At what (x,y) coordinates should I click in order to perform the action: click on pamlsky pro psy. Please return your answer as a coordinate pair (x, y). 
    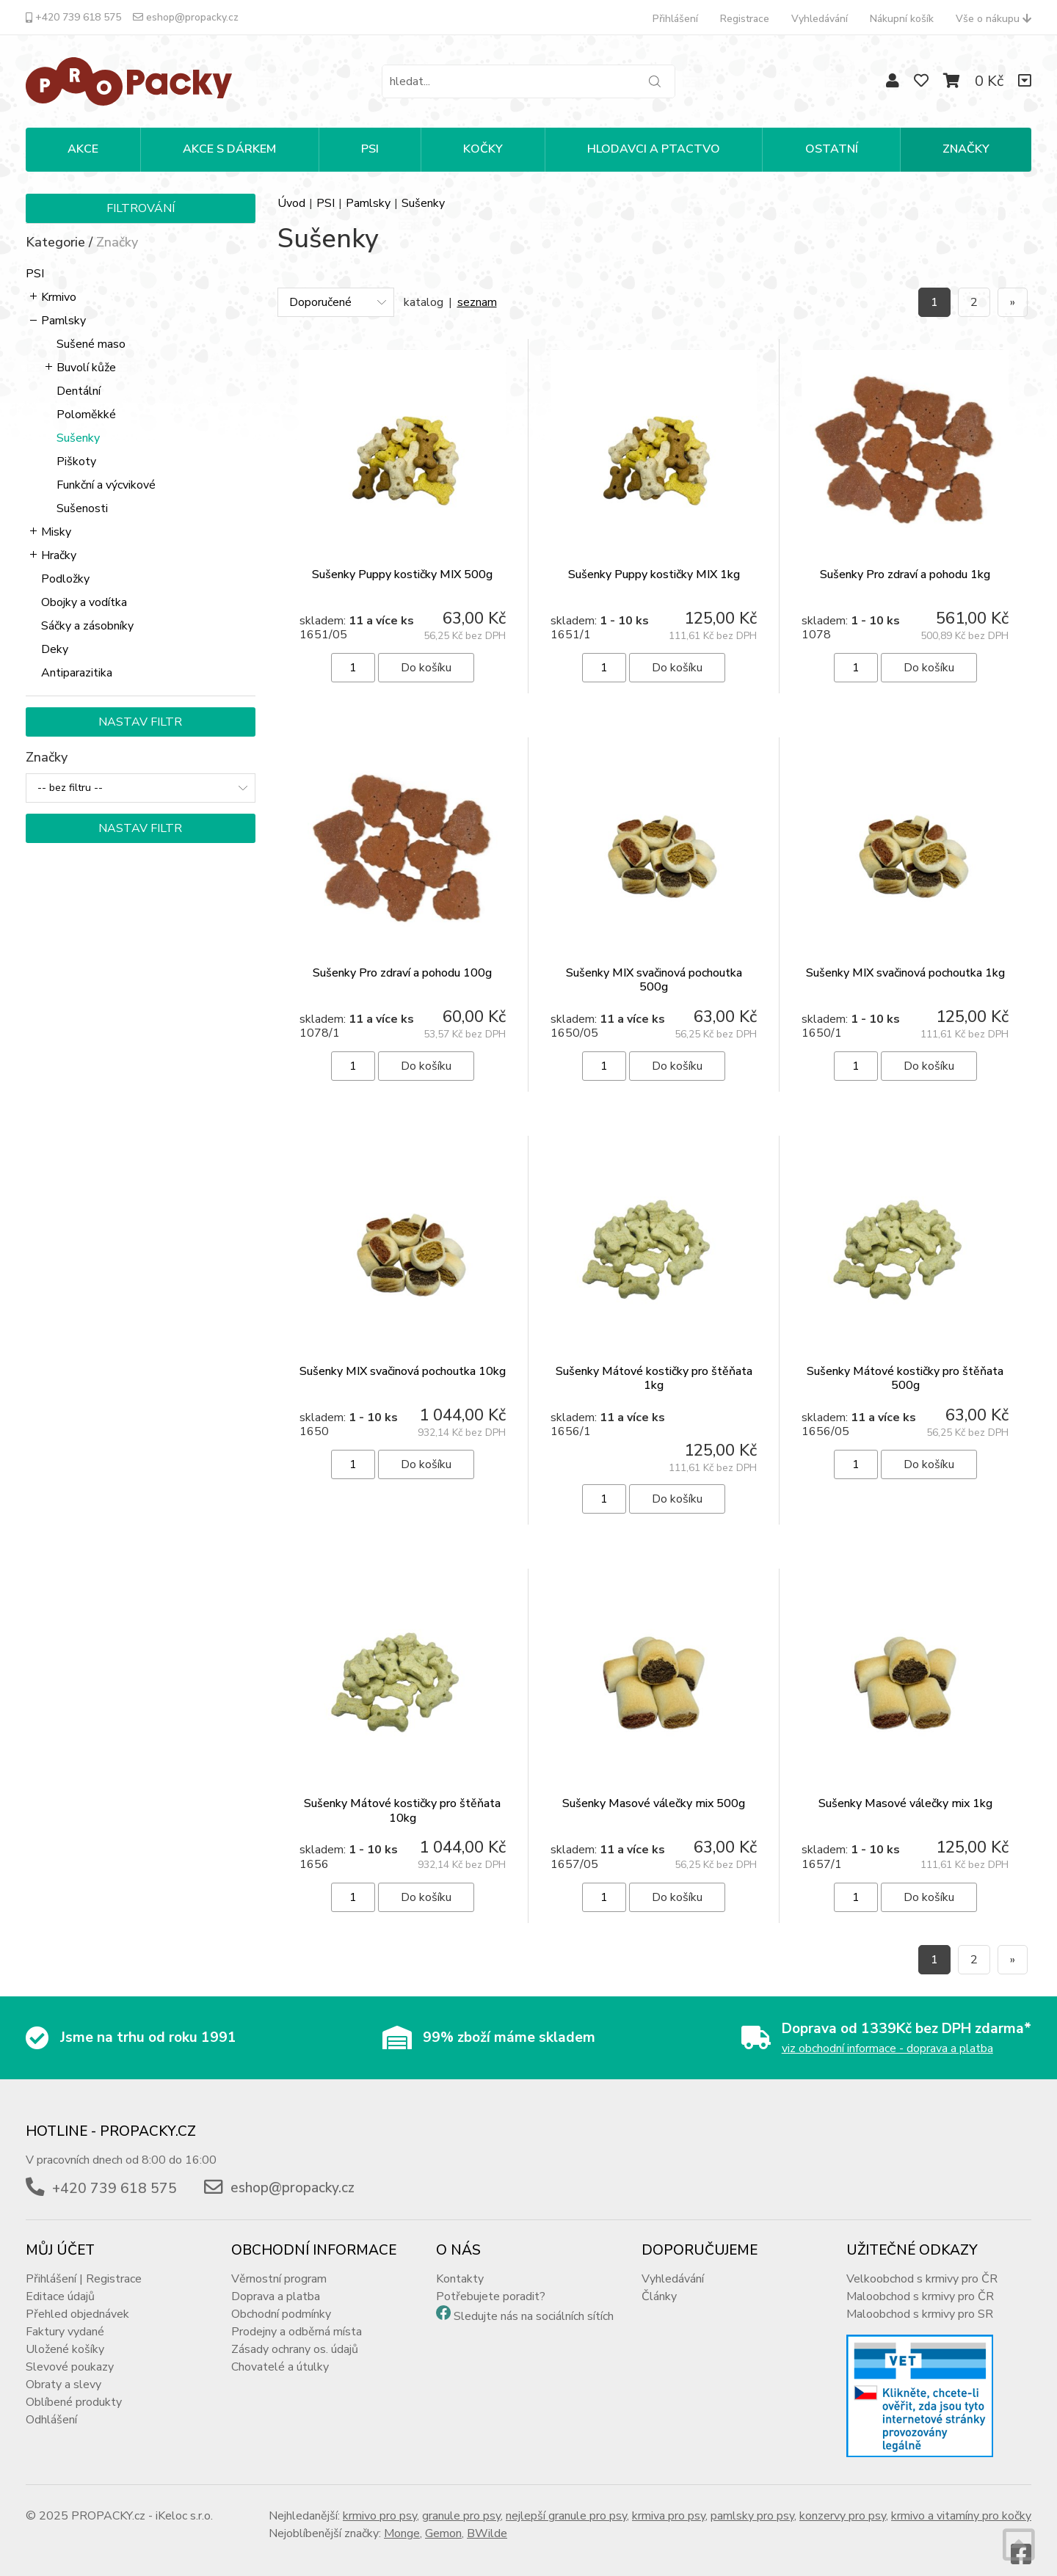
    Looking at the image, I should click on (752, 2502).